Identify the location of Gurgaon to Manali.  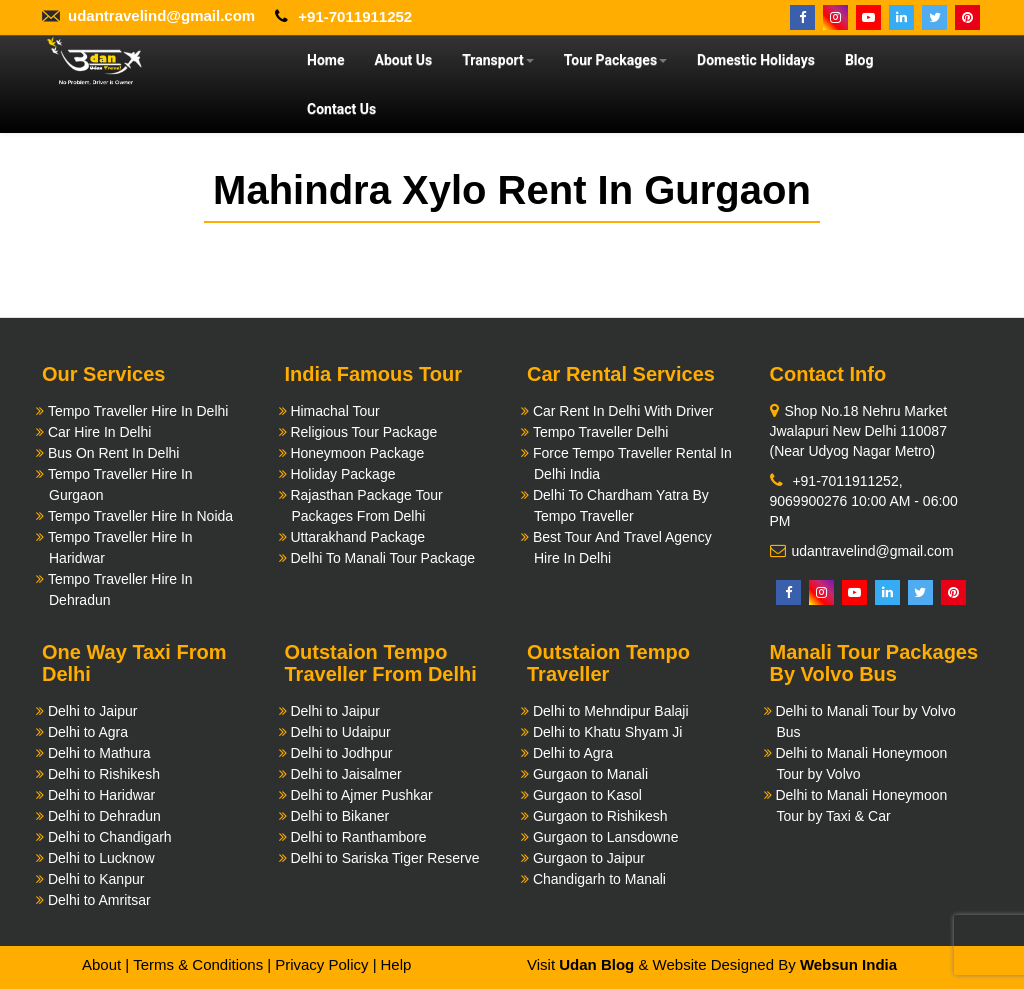
(590, 774).